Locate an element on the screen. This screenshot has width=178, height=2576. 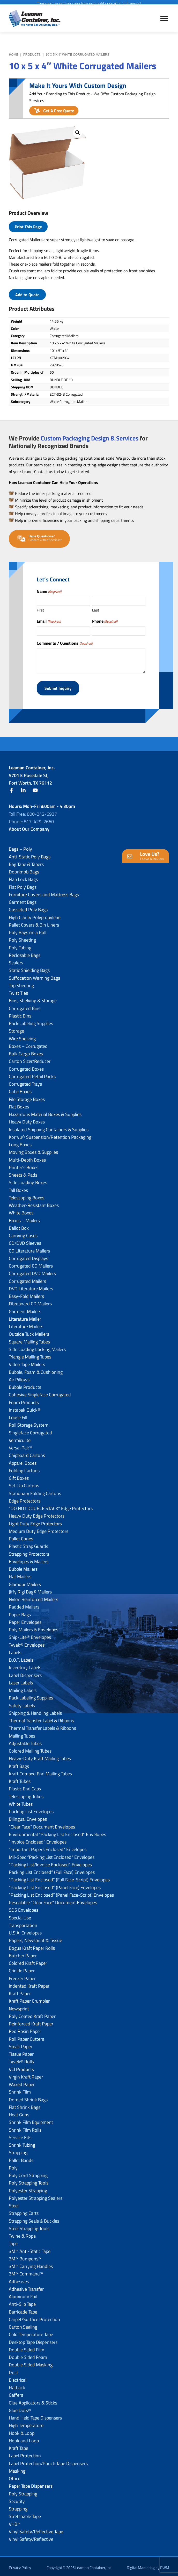
White Boxes is located at coordinates (21, 1210).